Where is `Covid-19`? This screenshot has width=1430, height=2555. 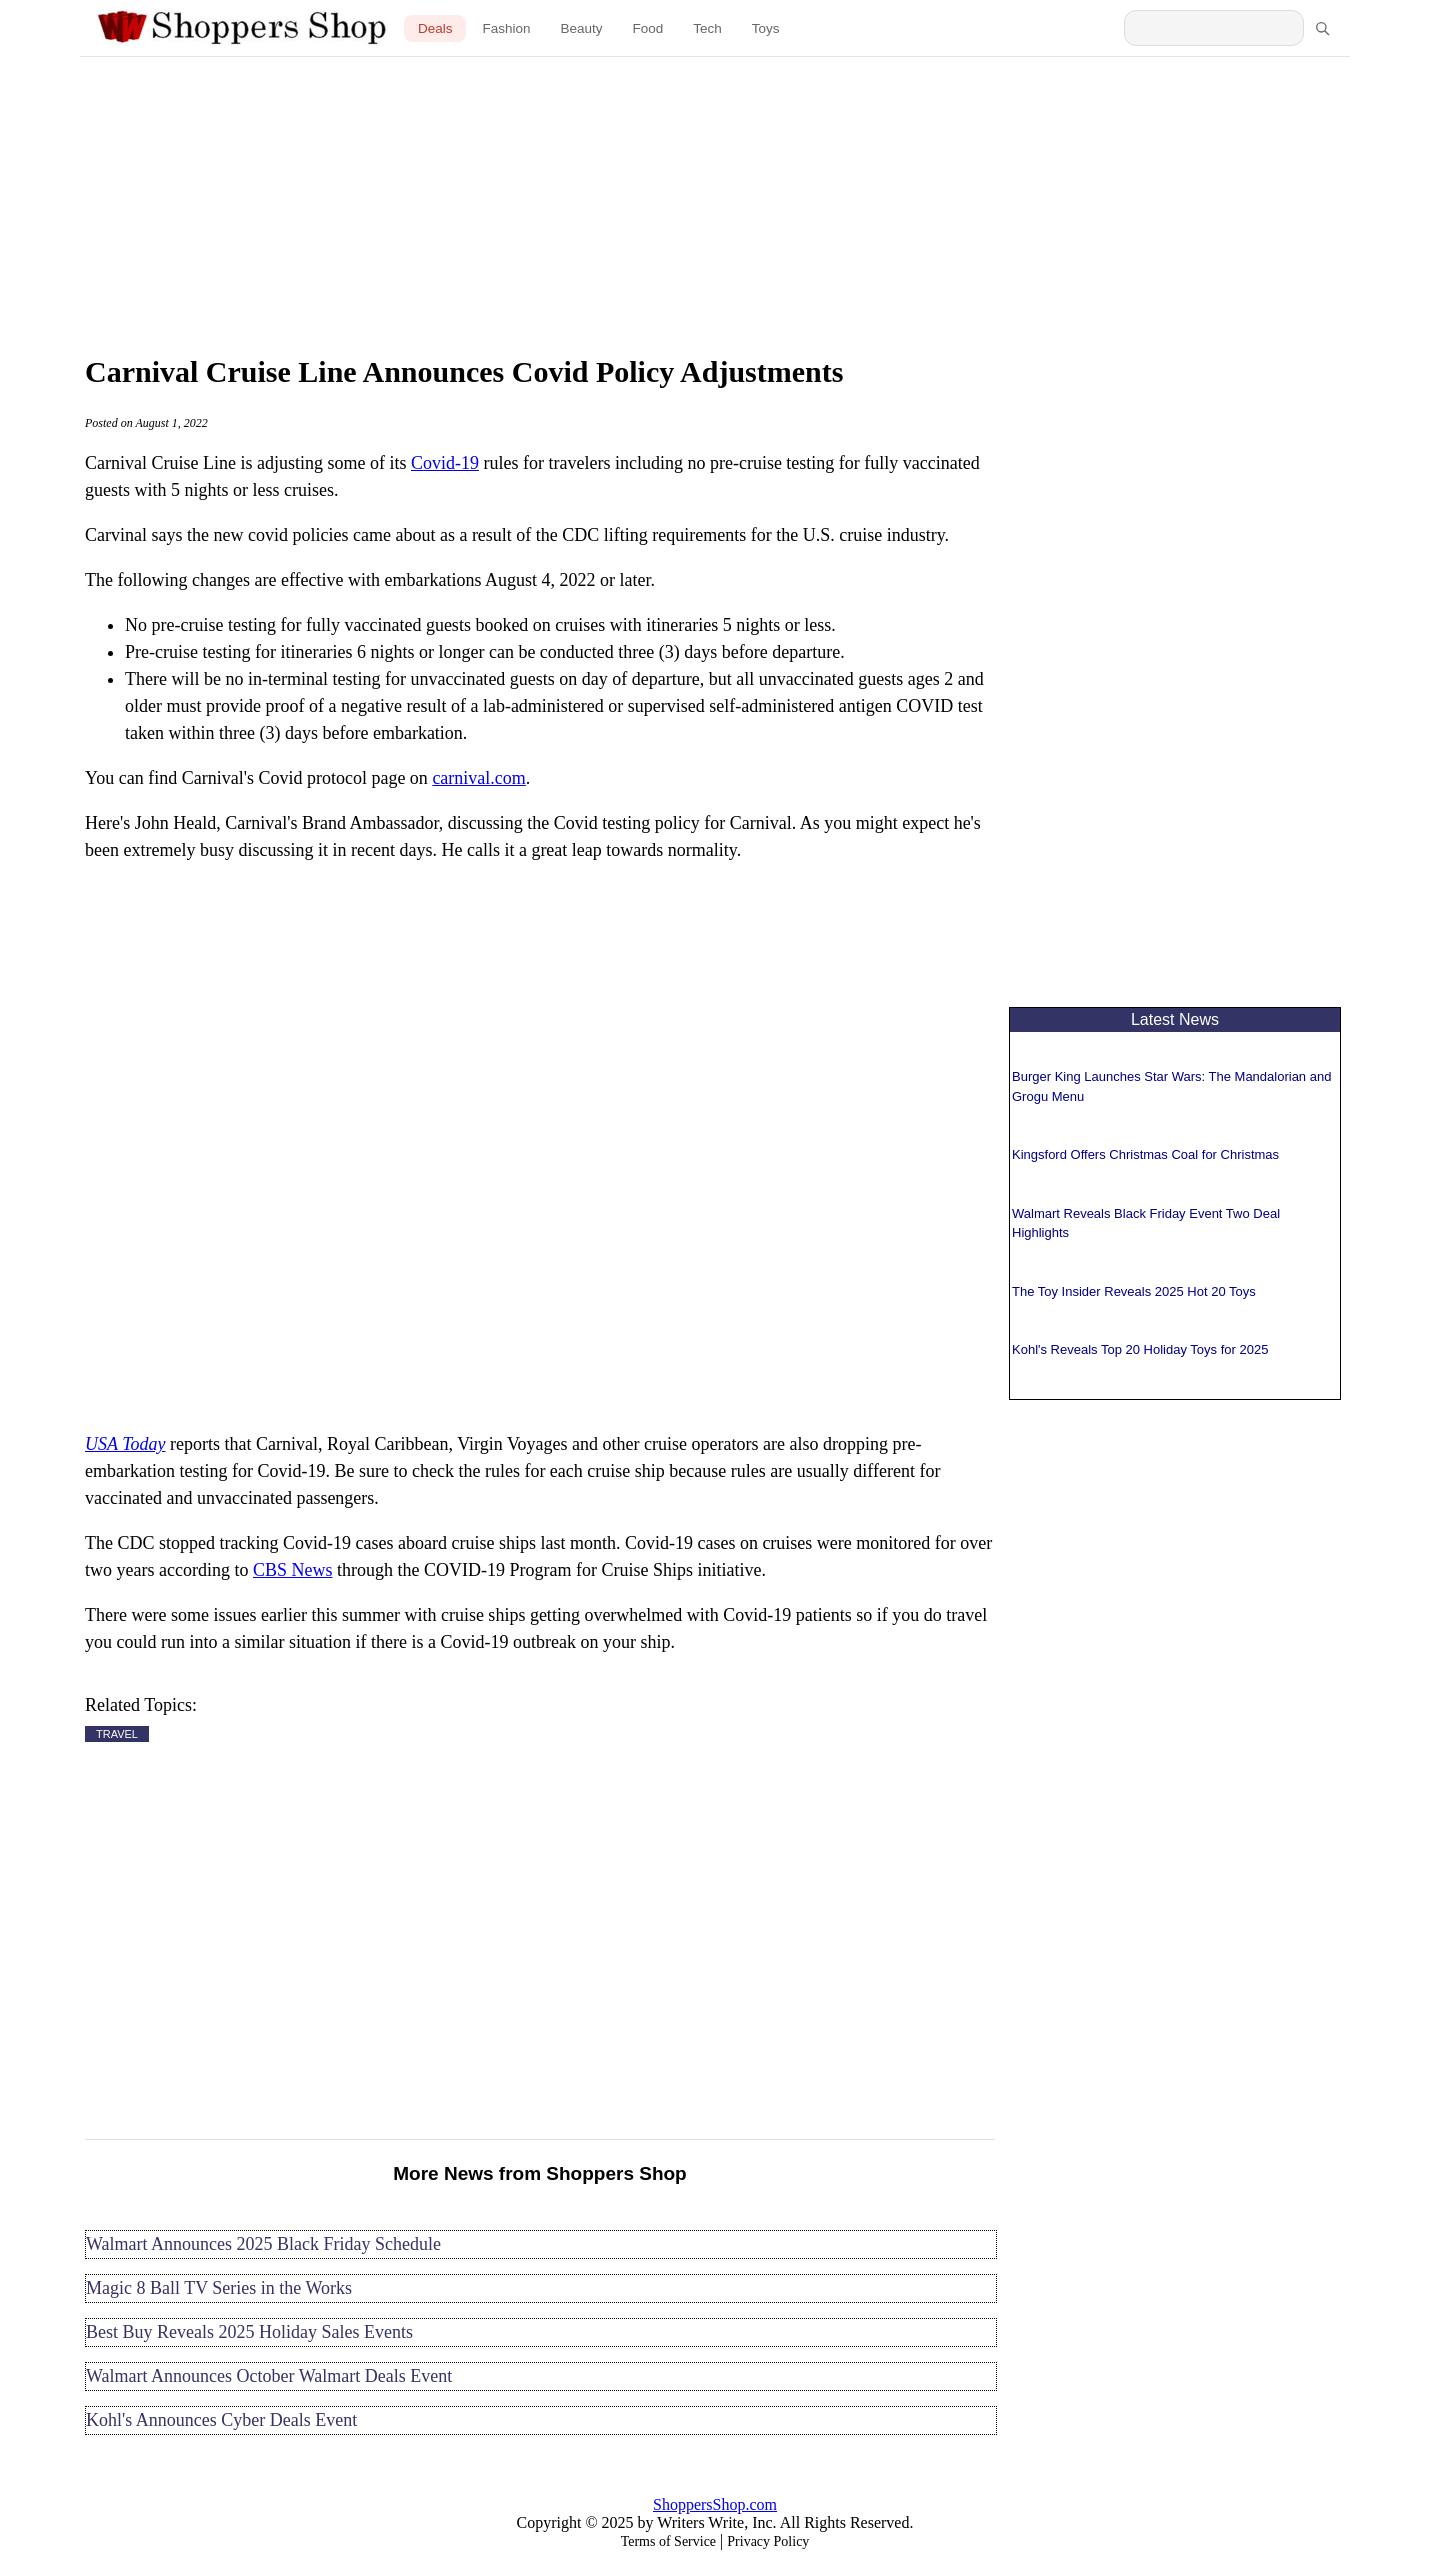
Covid-19 is located at coordinates (445, 463).